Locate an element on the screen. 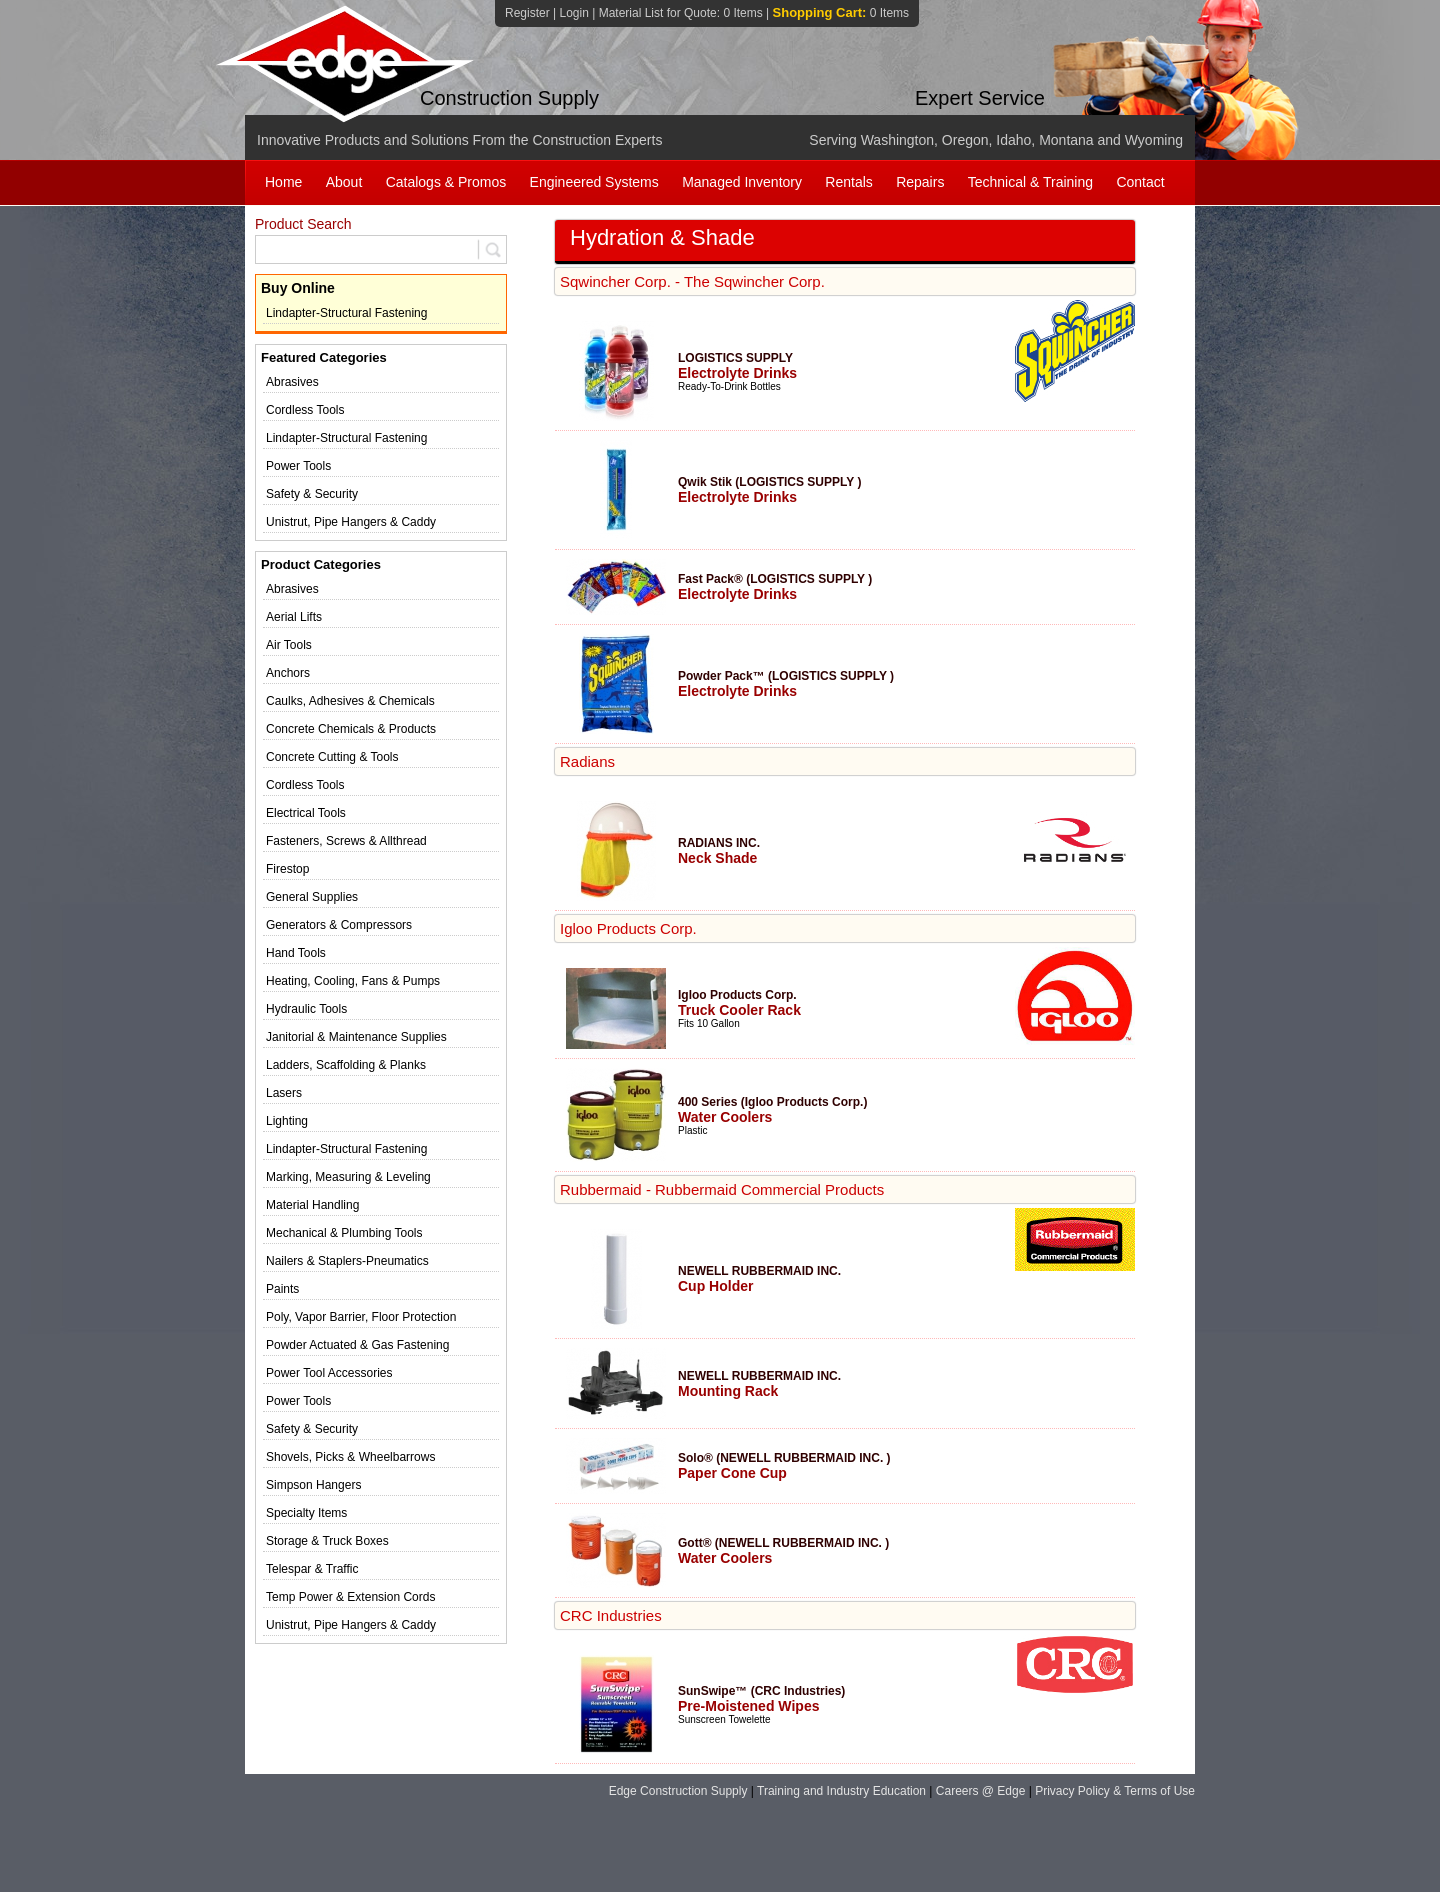 The width and height of the screenshot is (1440, 1892). Nailers & Staplers-Pneumatics is located at coordinates (347, 1261).